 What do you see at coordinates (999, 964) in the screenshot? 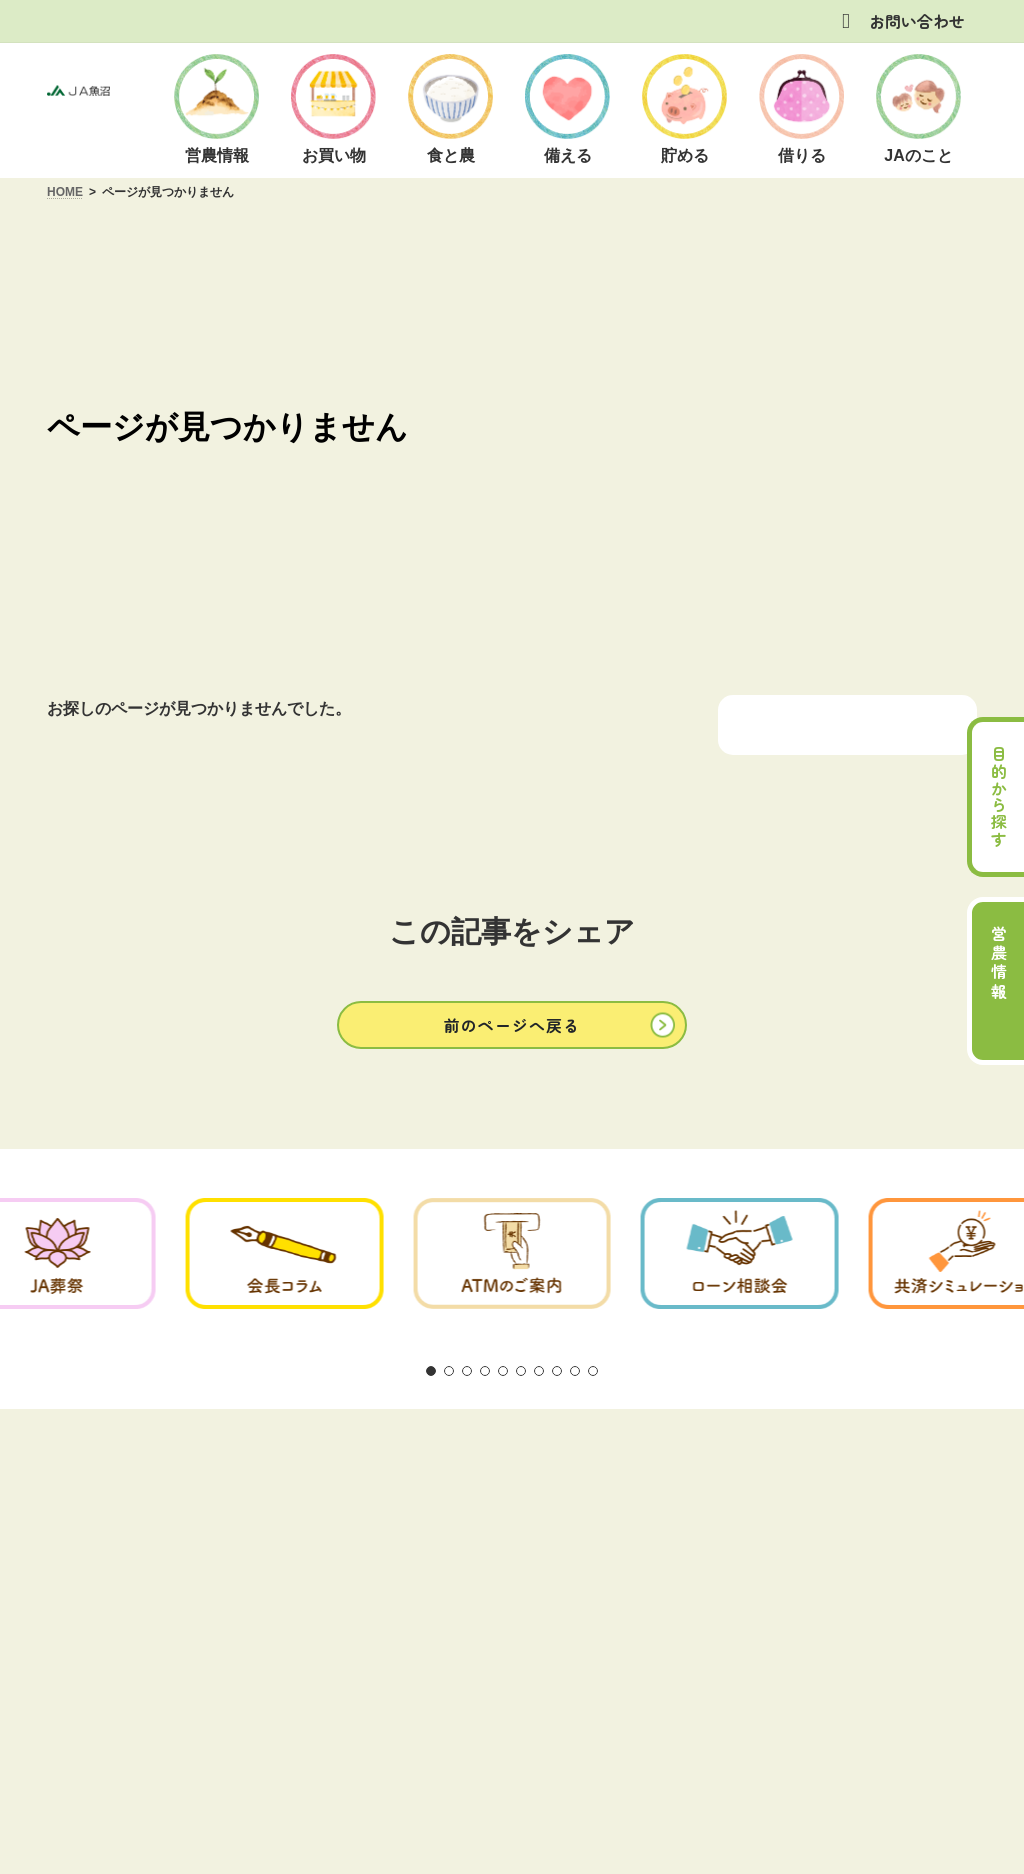
I see `営農情報` at bounding box center [999, 964].